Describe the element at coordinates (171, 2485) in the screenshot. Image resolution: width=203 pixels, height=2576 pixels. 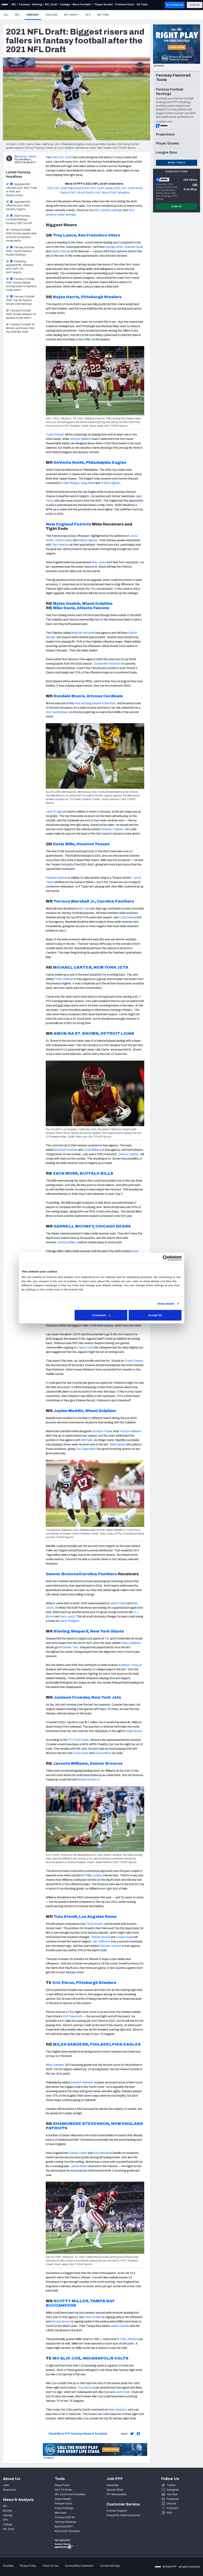
I see `Twitter` at that location.